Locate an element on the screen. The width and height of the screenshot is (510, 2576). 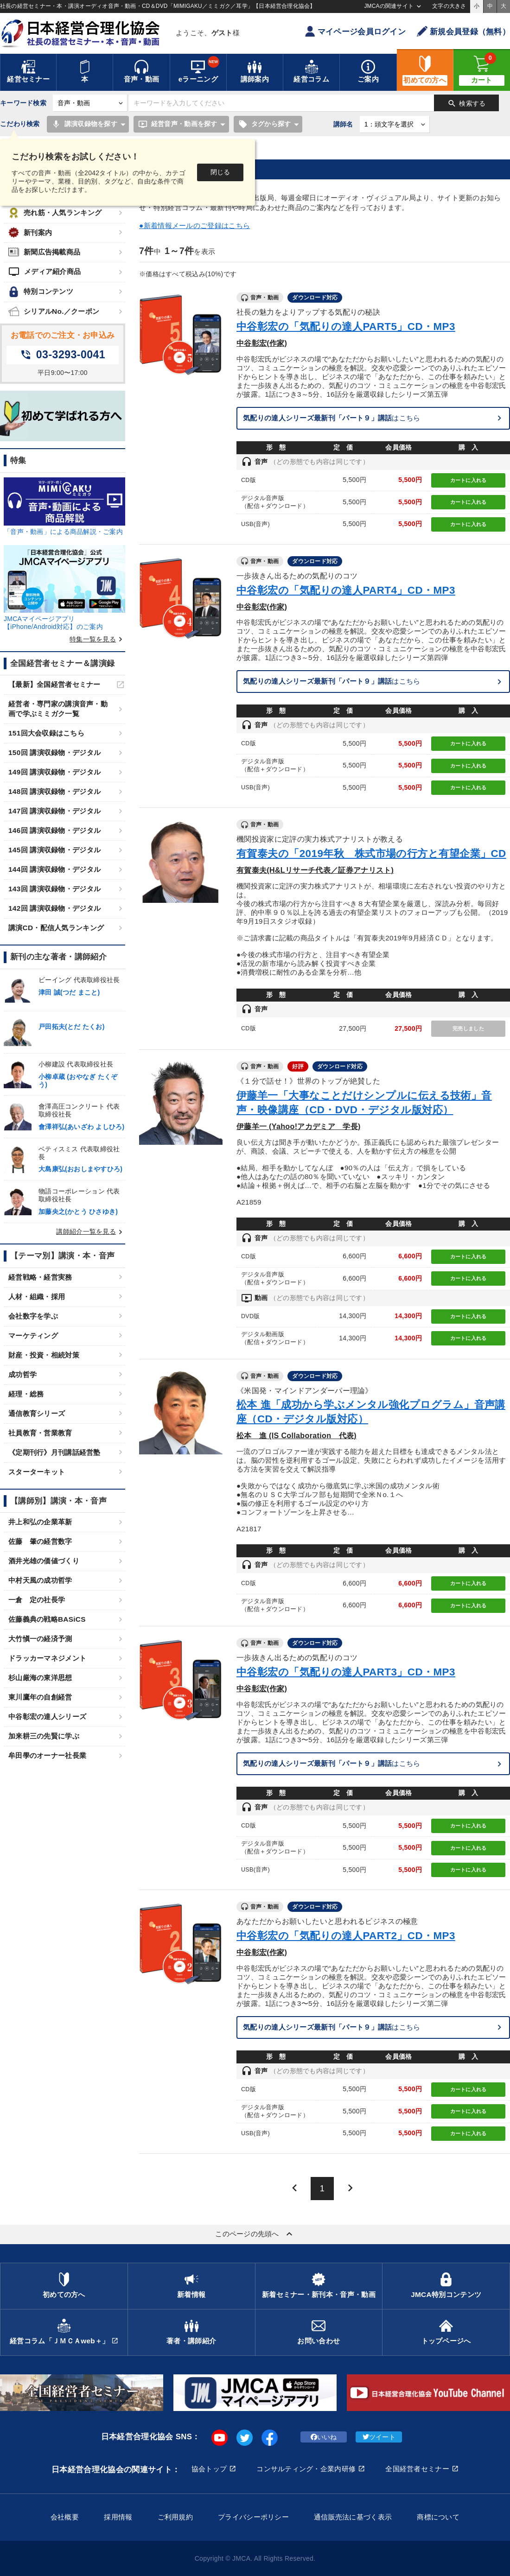
財産・投資・相続対策 is located at coordinates (43, 1355).